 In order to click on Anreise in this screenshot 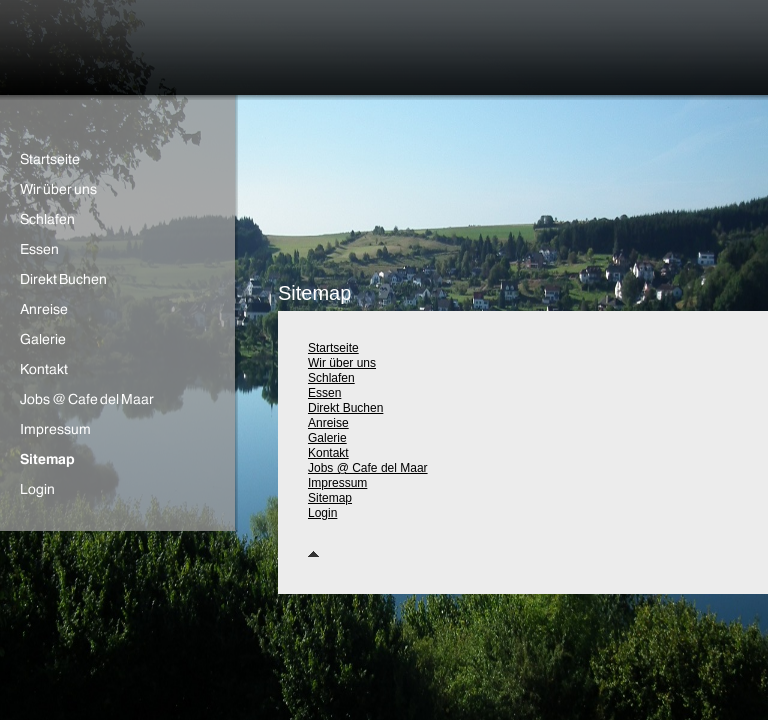, I will do `click(328, 423)`.